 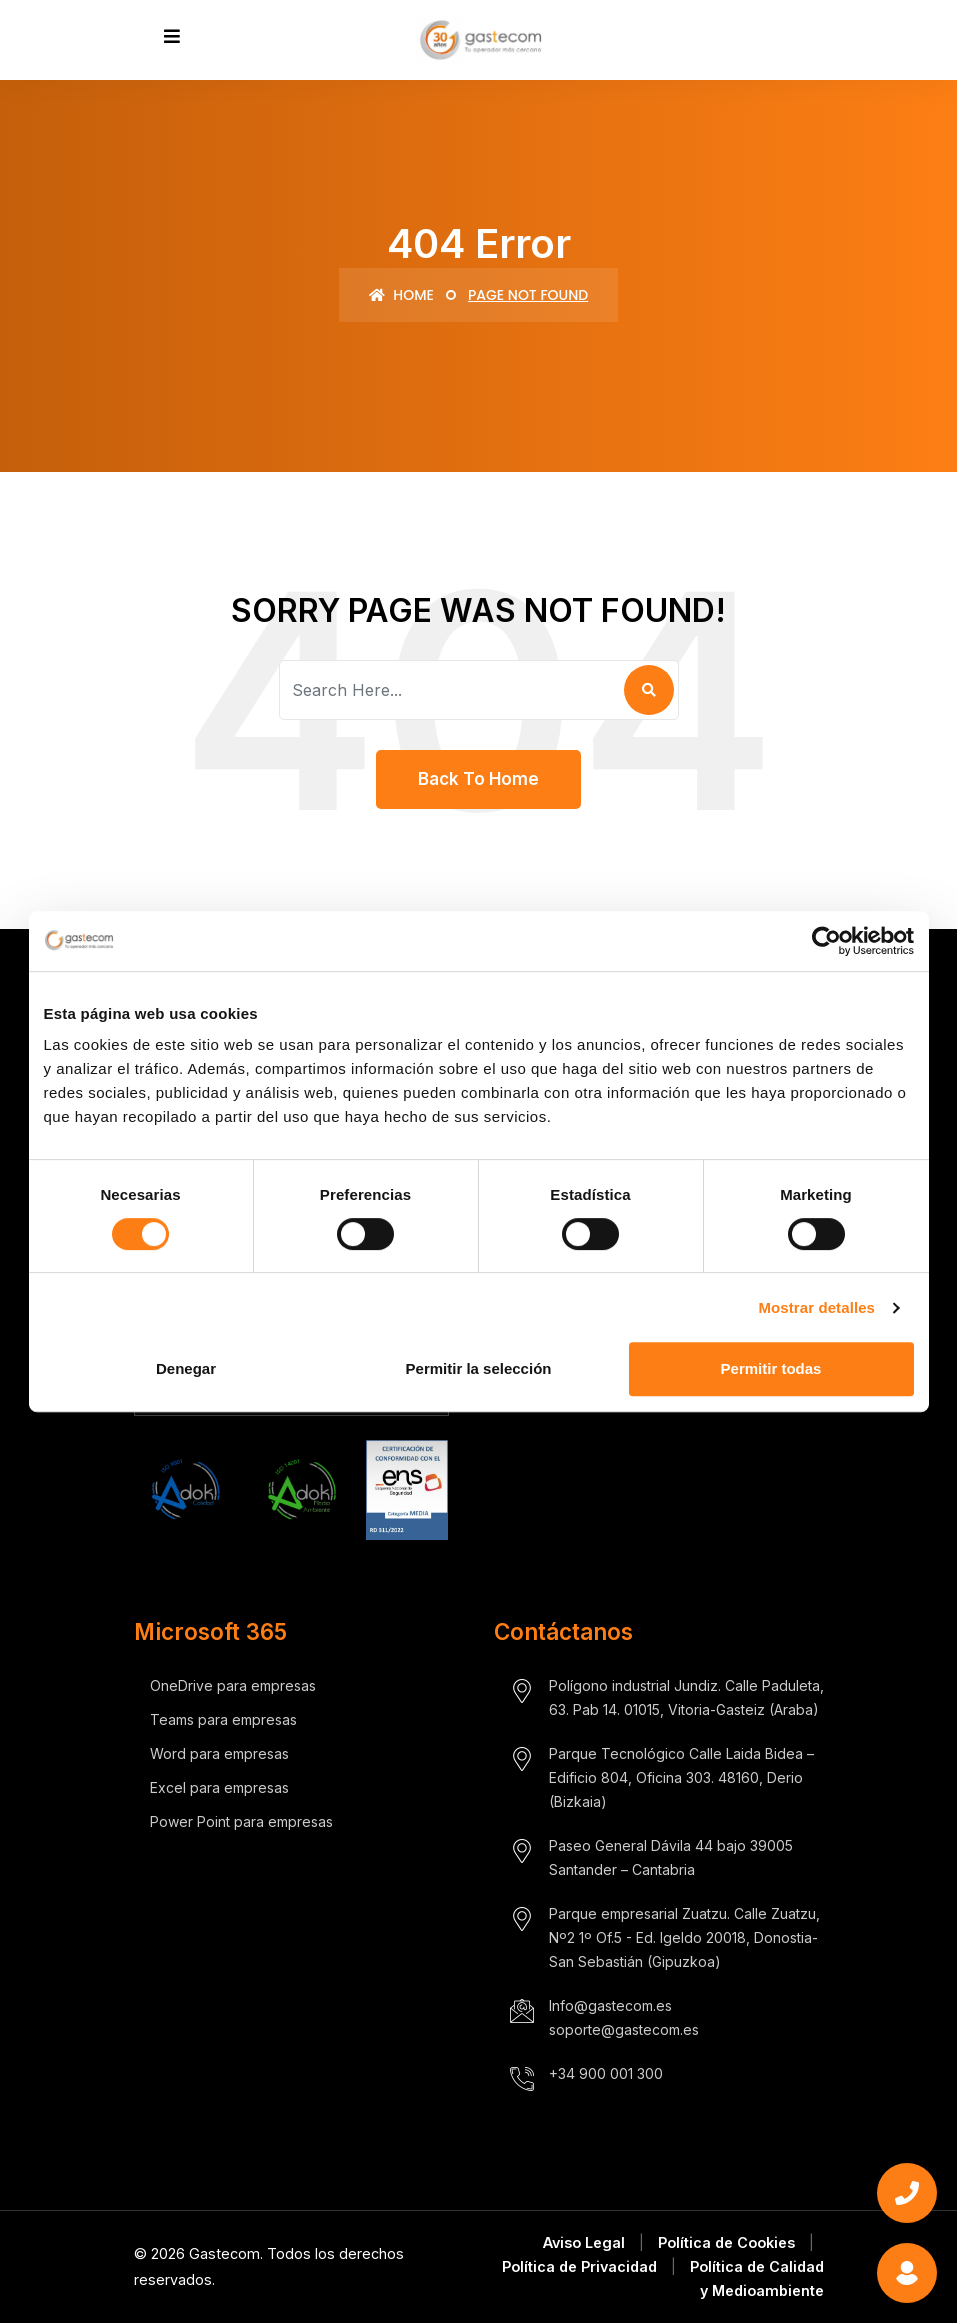 I want to click on [Cookiebot de Usercentrics - se abre en una nueva pestaña], so click(x=826, y=941).